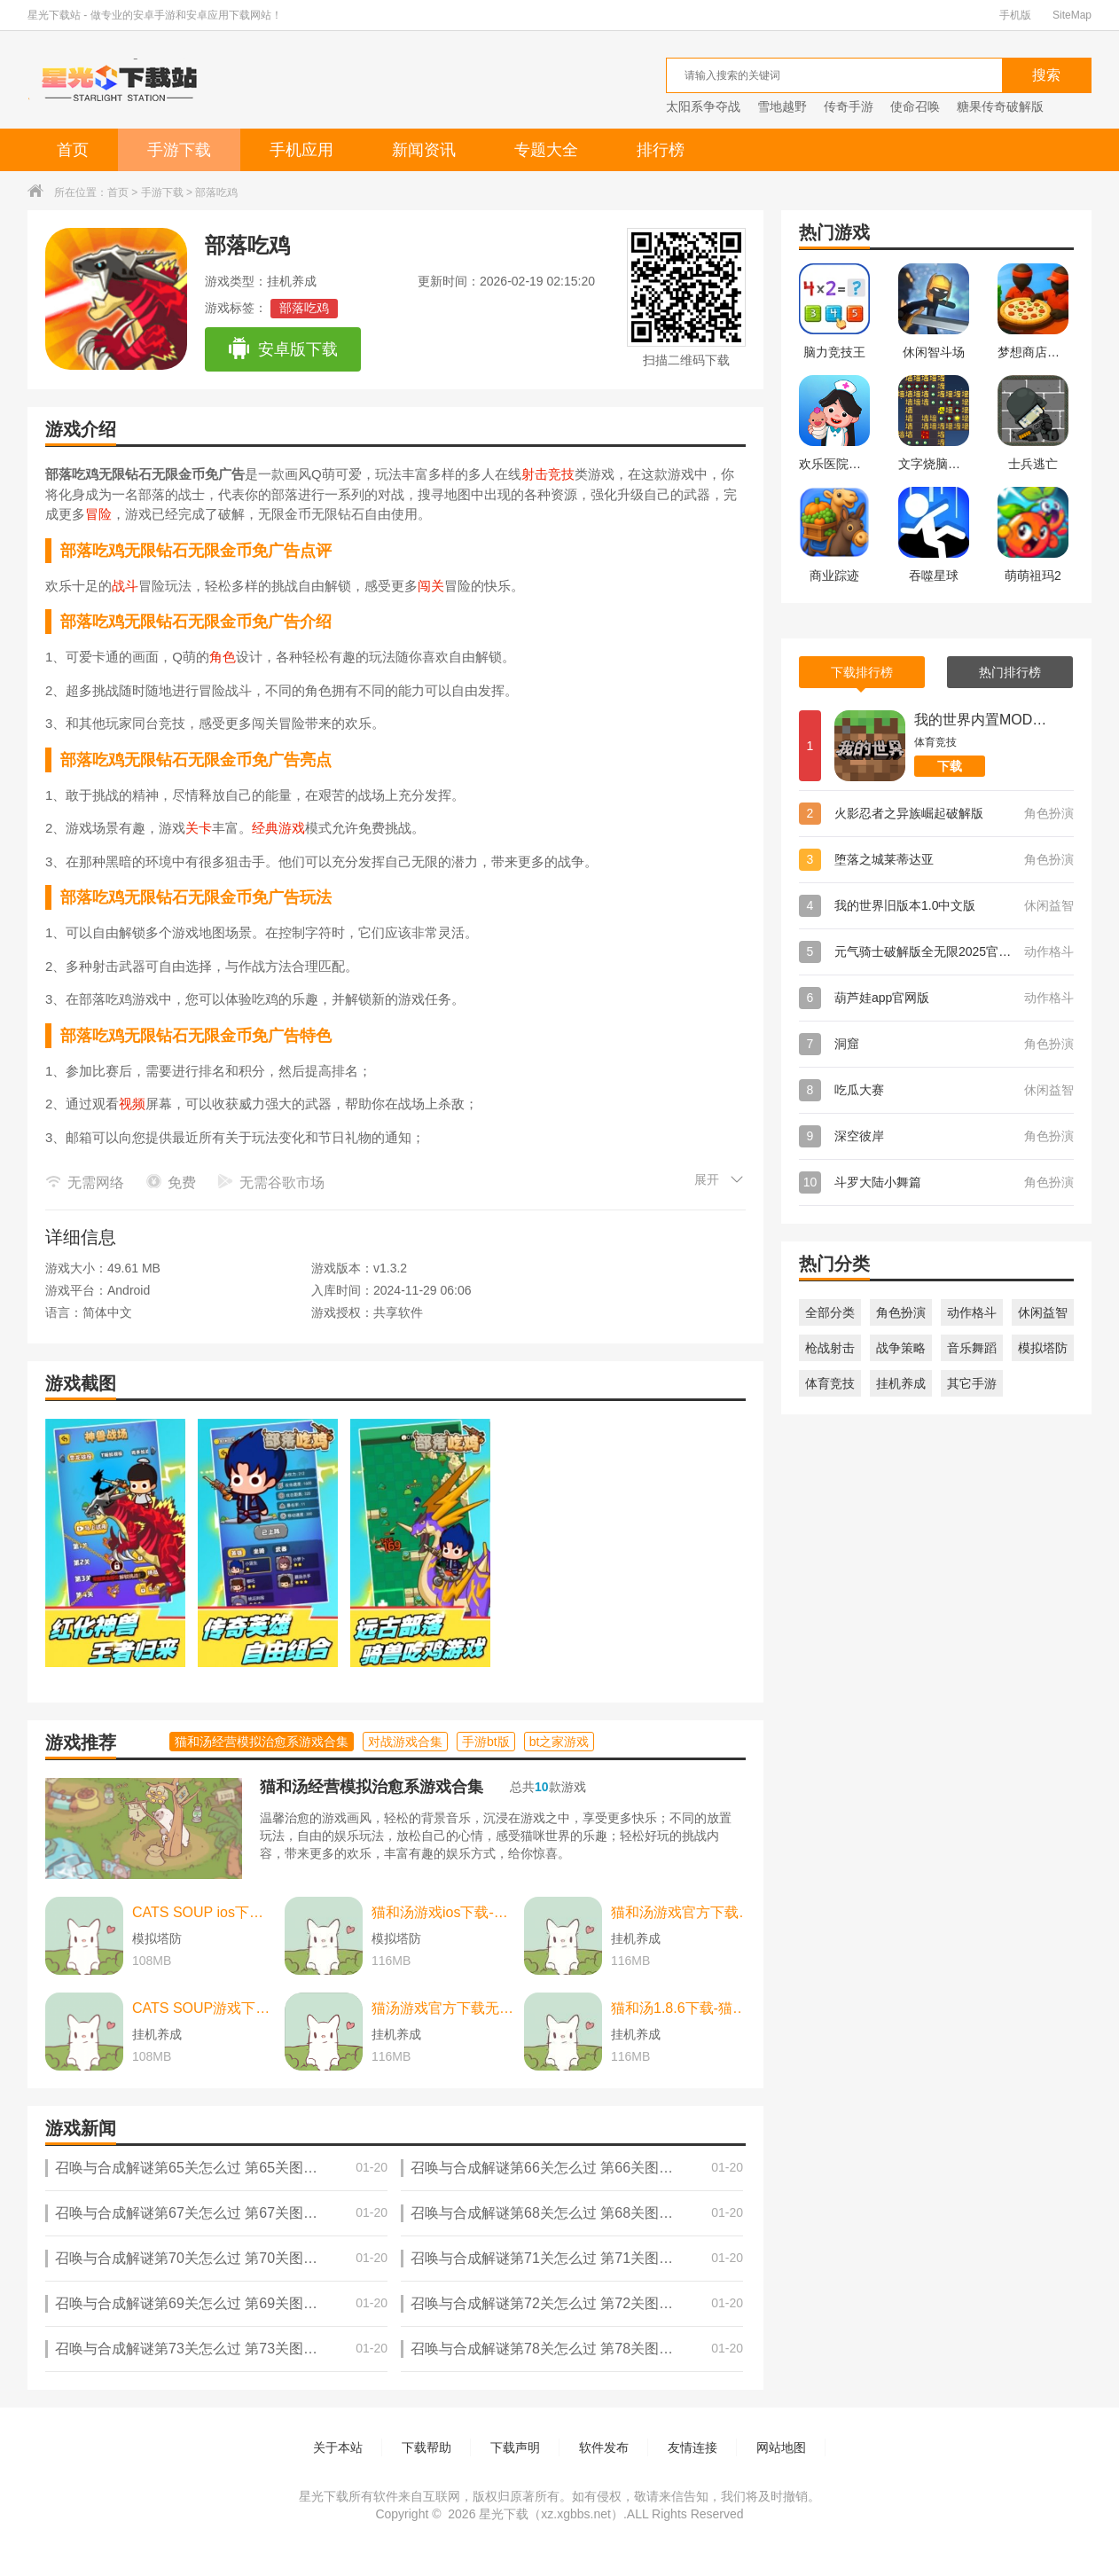 The height and width of the screenshot is (2576, 1119). I want to click on CATS SOUP ios下载-CATS SOUP ios苹果版 v2.2.0, so click(204, 1912).